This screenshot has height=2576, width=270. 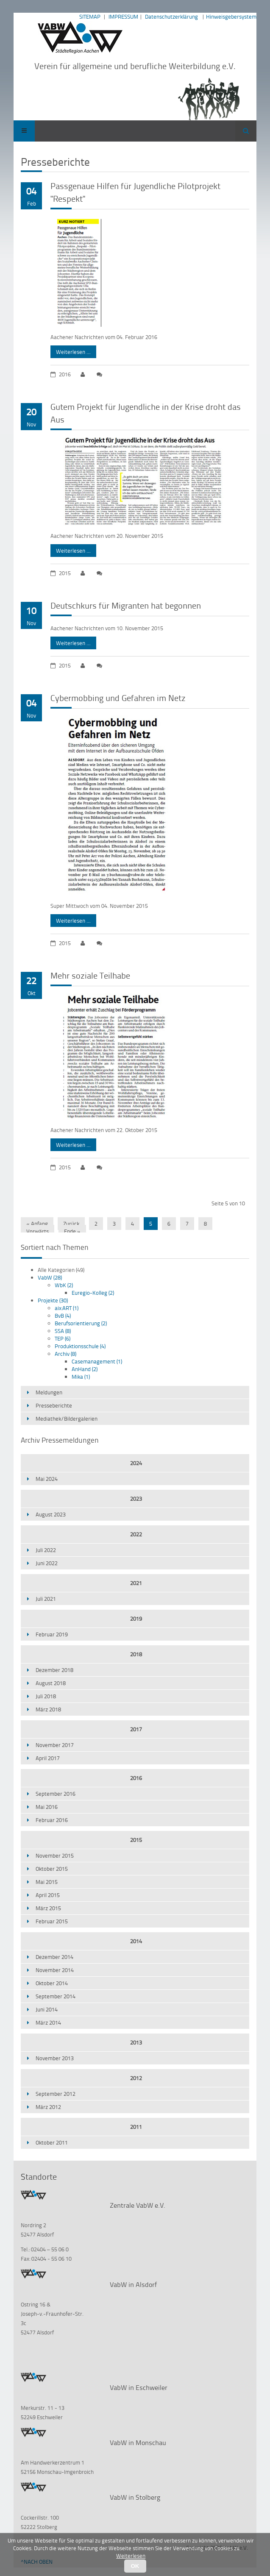 What do you see at coordinates (50, 1277) in the screenshot?
I see `VabW` at bounding box center [50, 1277].